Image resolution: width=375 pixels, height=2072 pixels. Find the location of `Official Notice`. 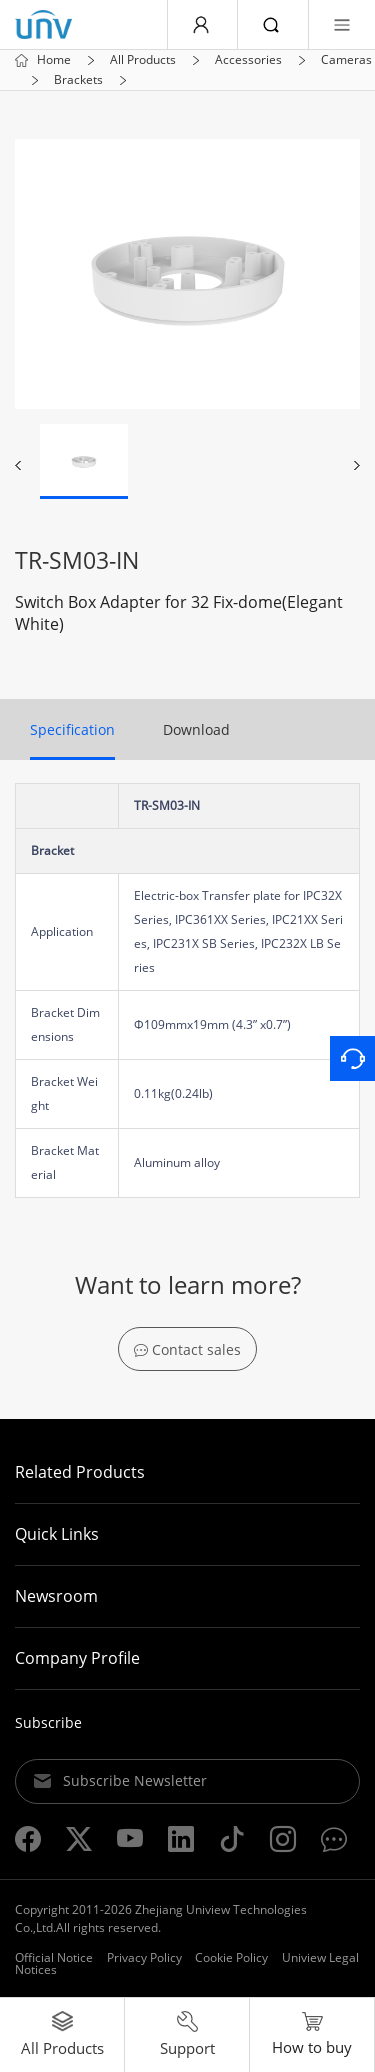

Official Notice is located at coordinates (54, 1957).